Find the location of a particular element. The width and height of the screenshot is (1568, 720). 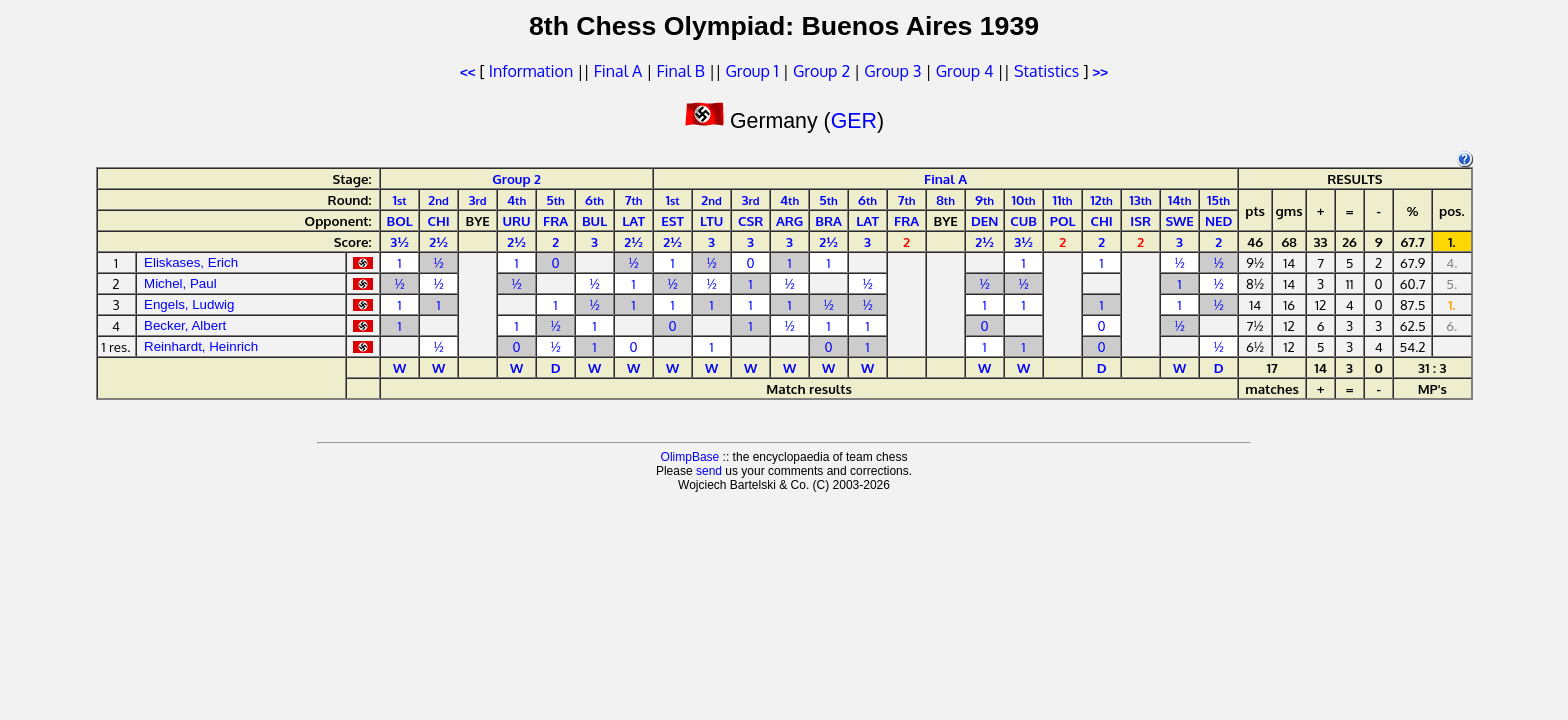

FRA is located at coordinates (555, 220).